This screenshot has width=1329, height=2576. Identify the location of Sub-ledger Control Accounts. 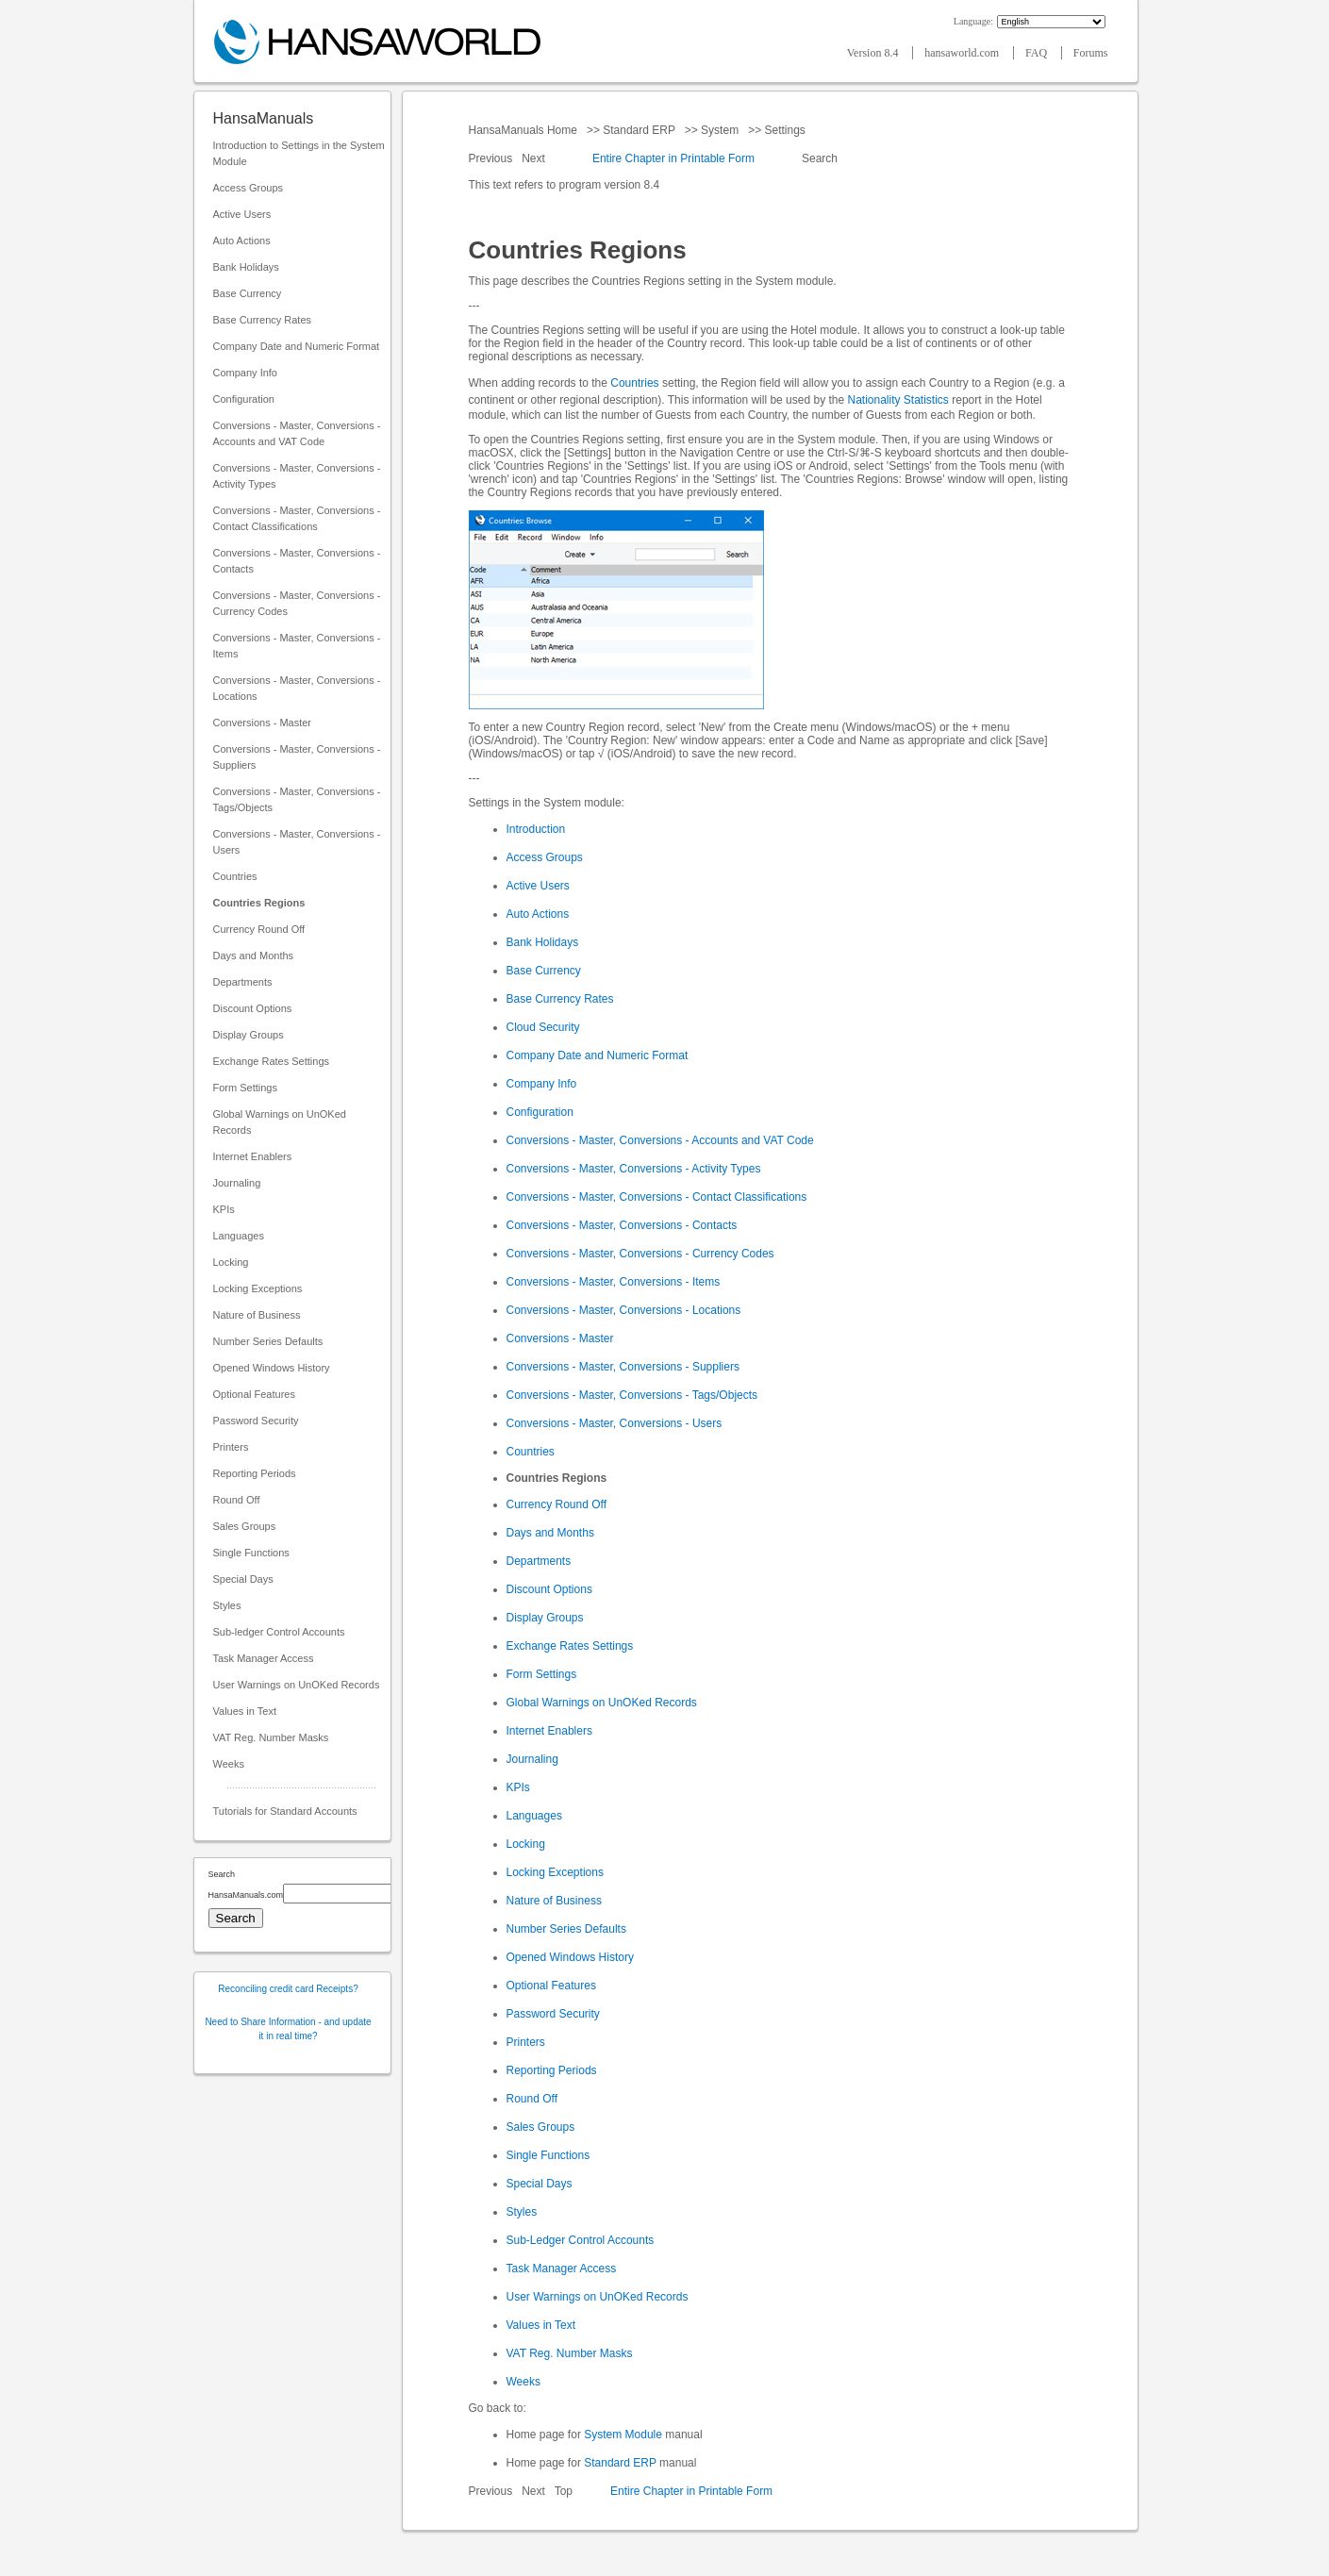
(279, 1631).